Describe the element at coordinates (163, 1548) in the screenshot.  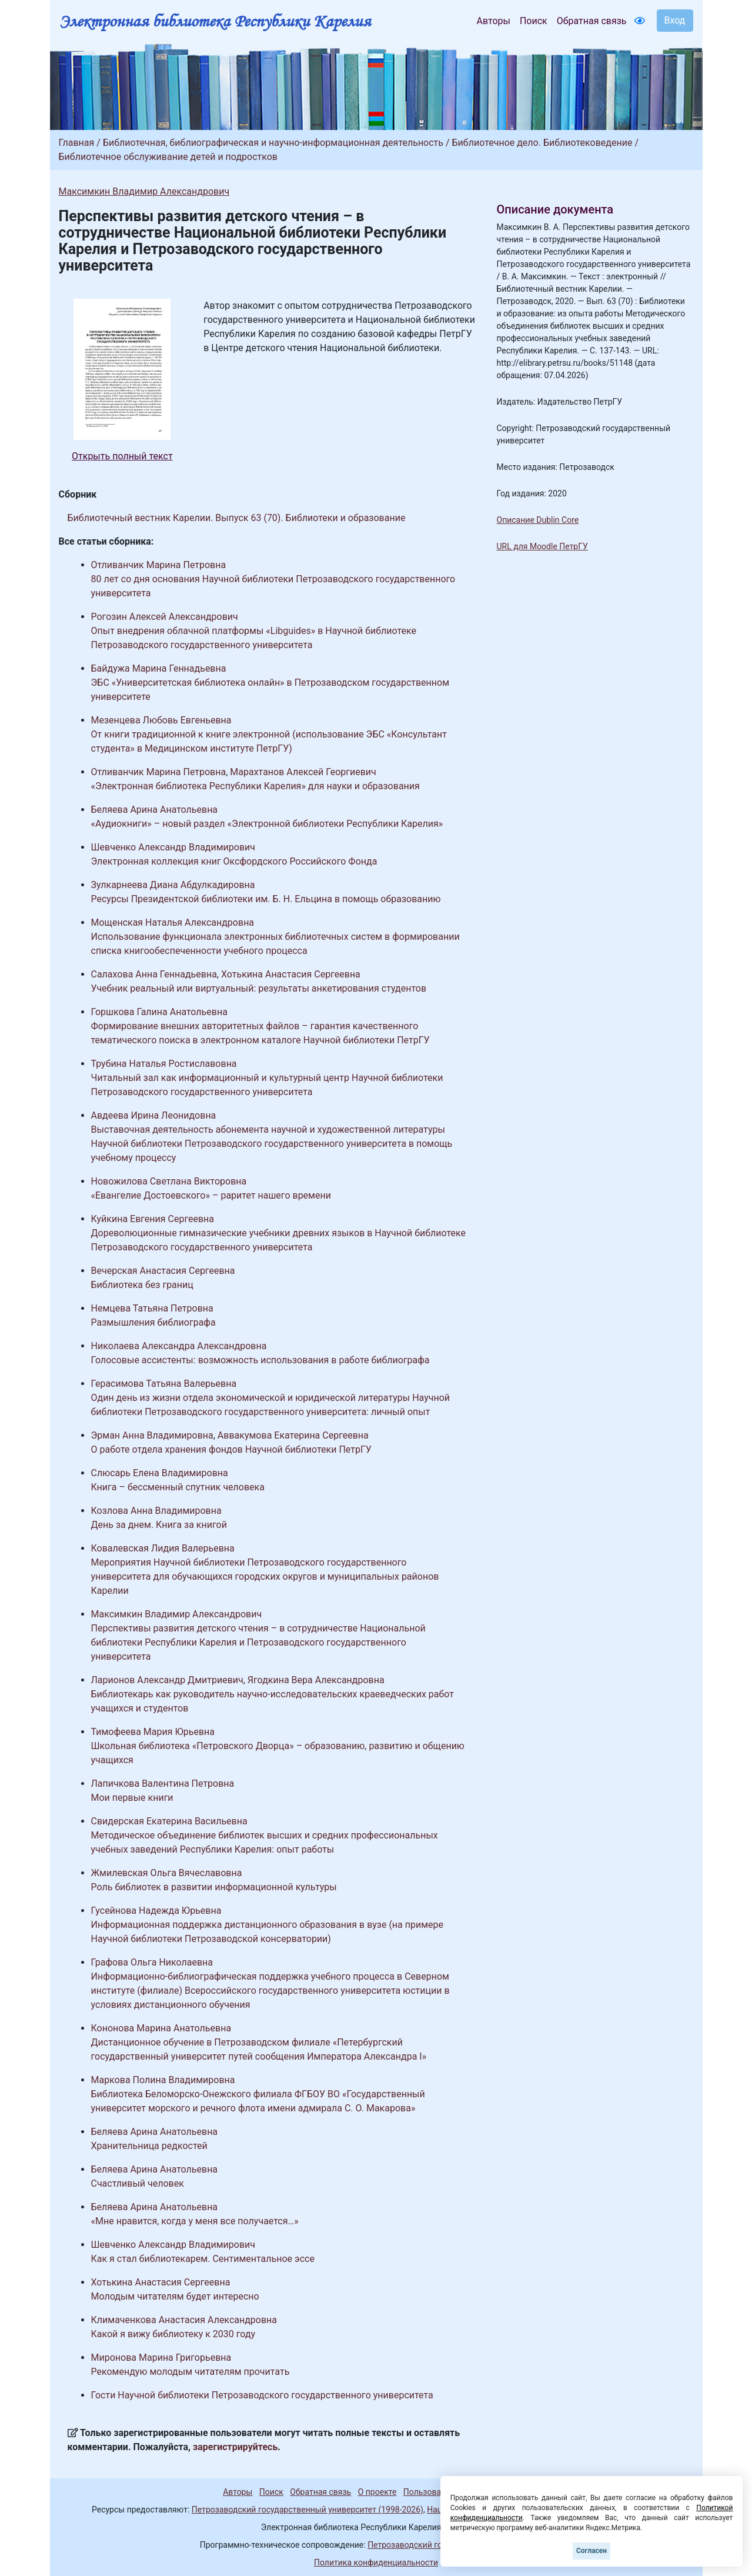
I see `Ковалевская Лидия Валерьевна` at that location.